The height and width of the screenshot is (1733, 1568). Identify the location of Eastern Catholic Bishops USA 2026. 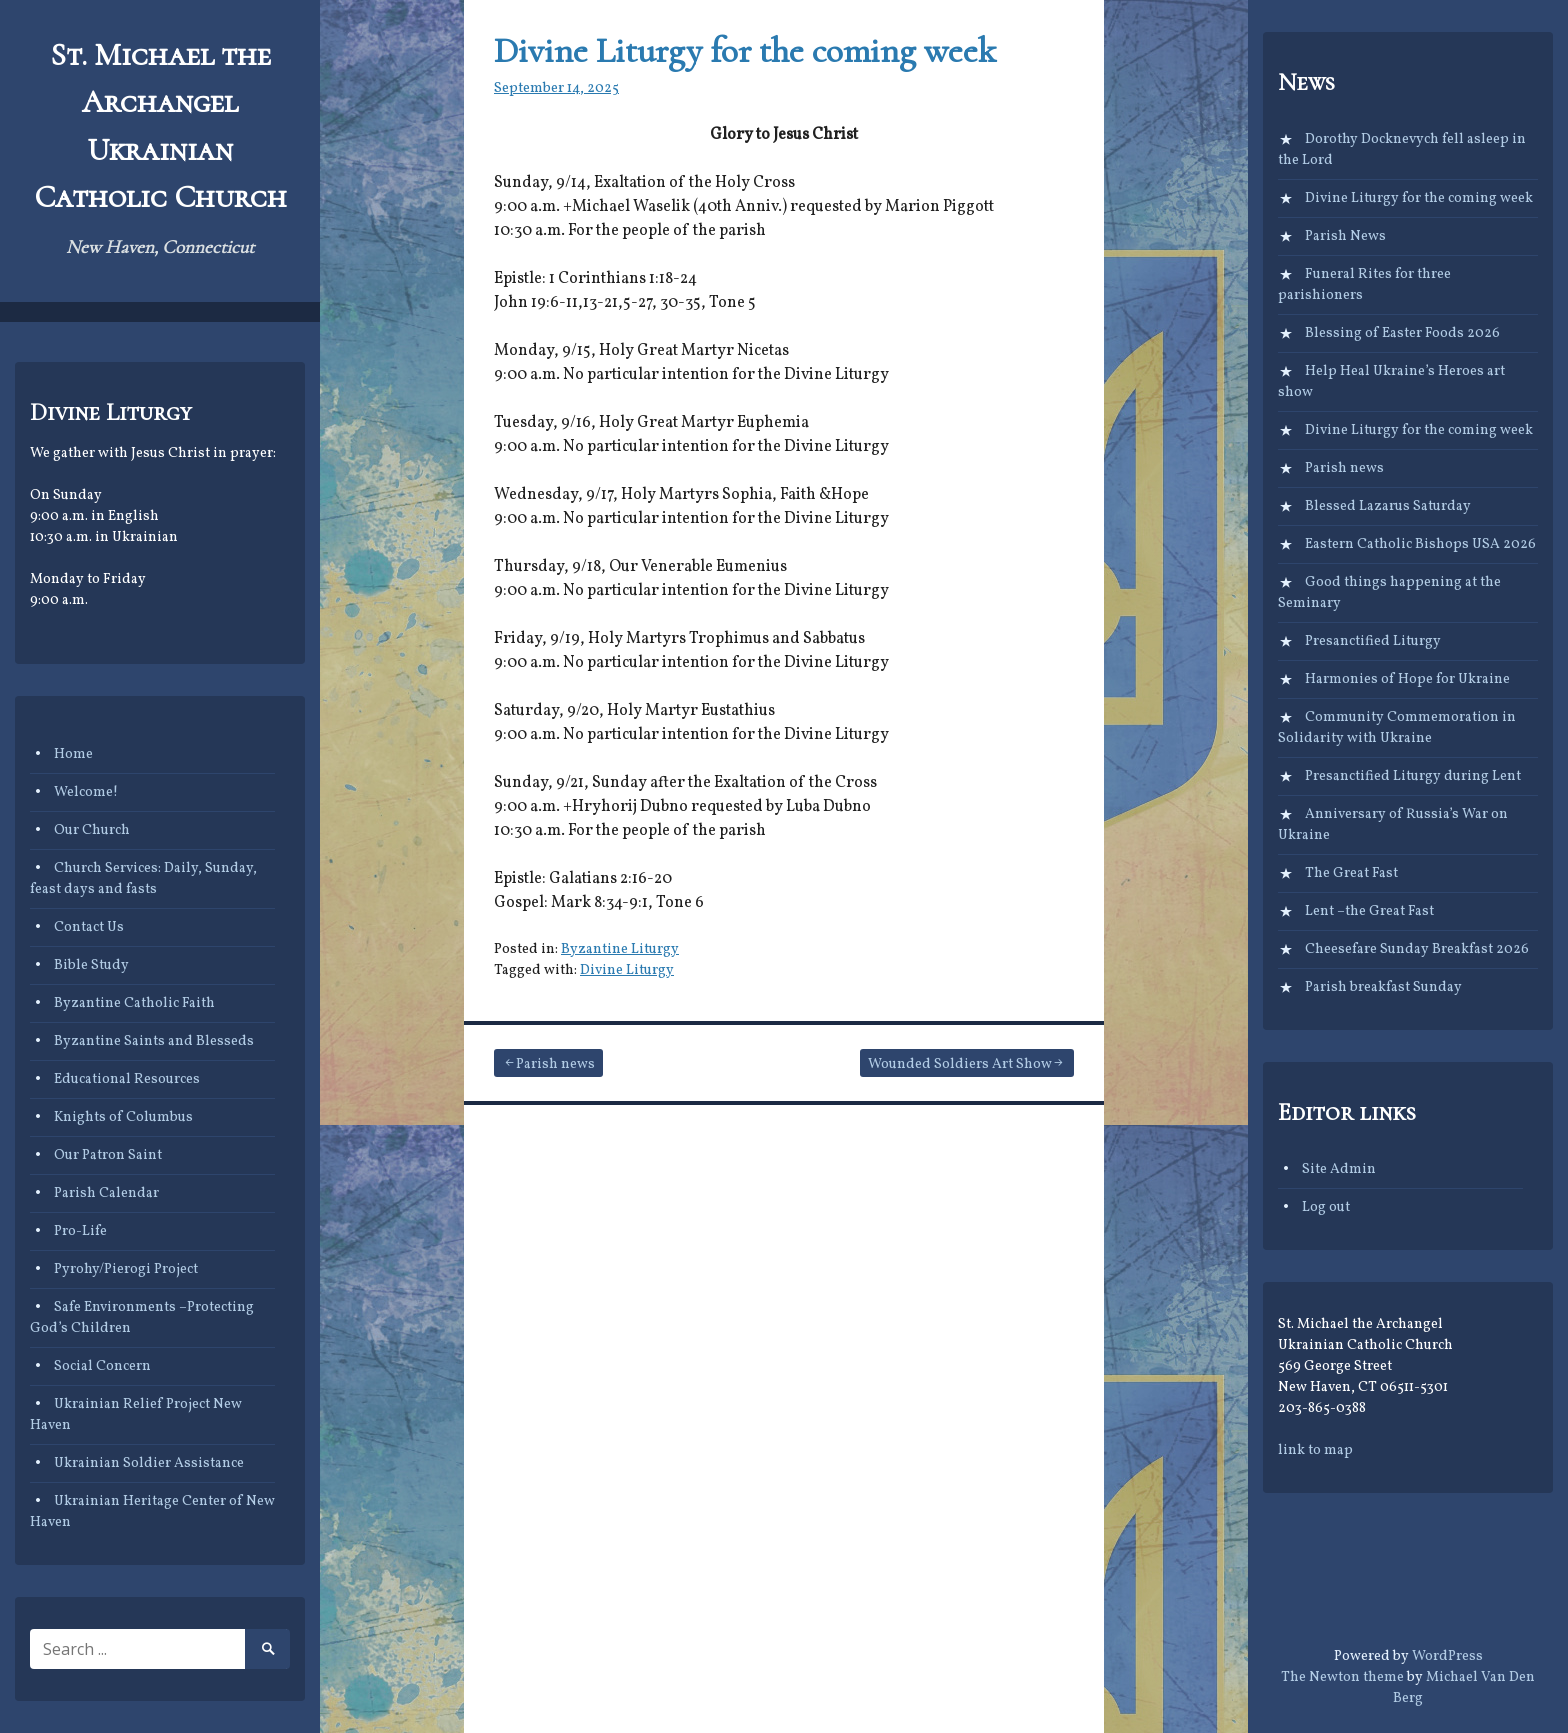
(1420, 544).